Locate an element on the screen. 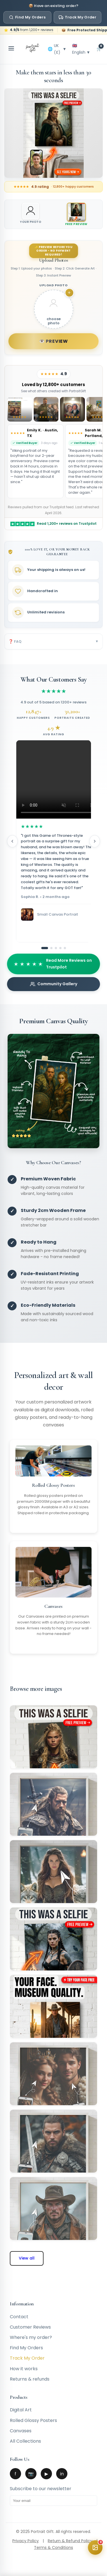  Canvases is located at coordinates (20, 2431).